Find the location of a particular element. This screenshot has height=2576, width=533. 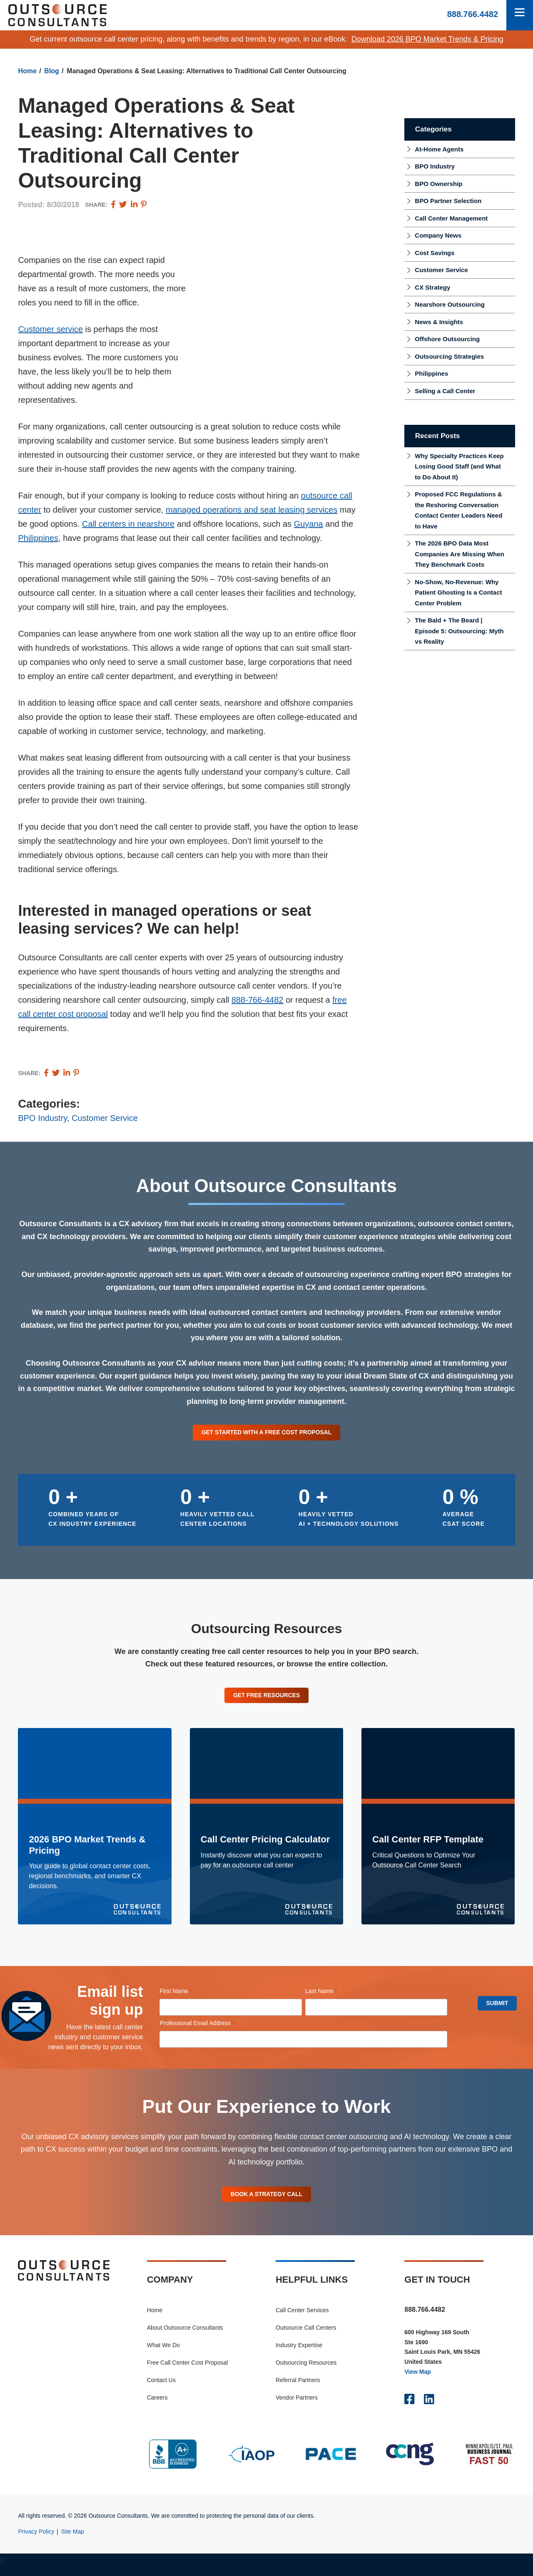

Offshore Outsourcing is located at coordinates (447, 338).